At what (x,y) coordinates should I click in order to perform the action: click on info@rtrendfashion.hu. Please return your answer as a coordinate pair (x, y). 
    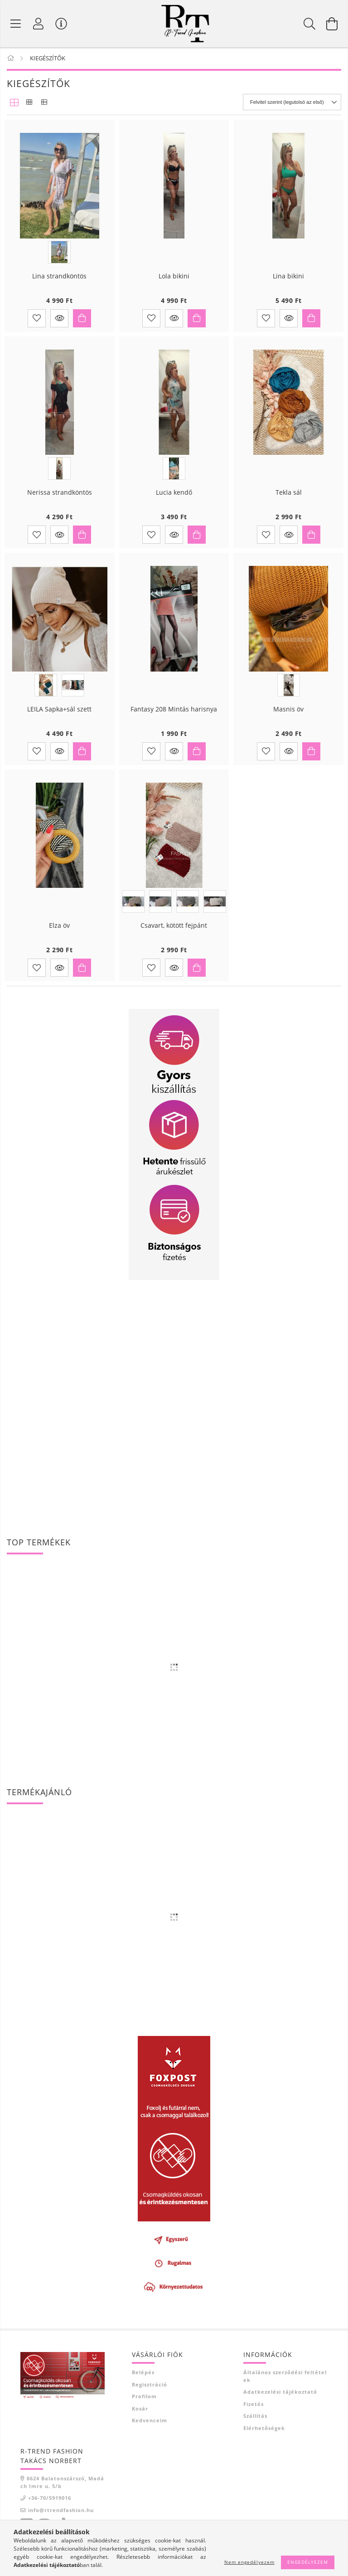
    Looking at the image, I should click on (61, 2516).